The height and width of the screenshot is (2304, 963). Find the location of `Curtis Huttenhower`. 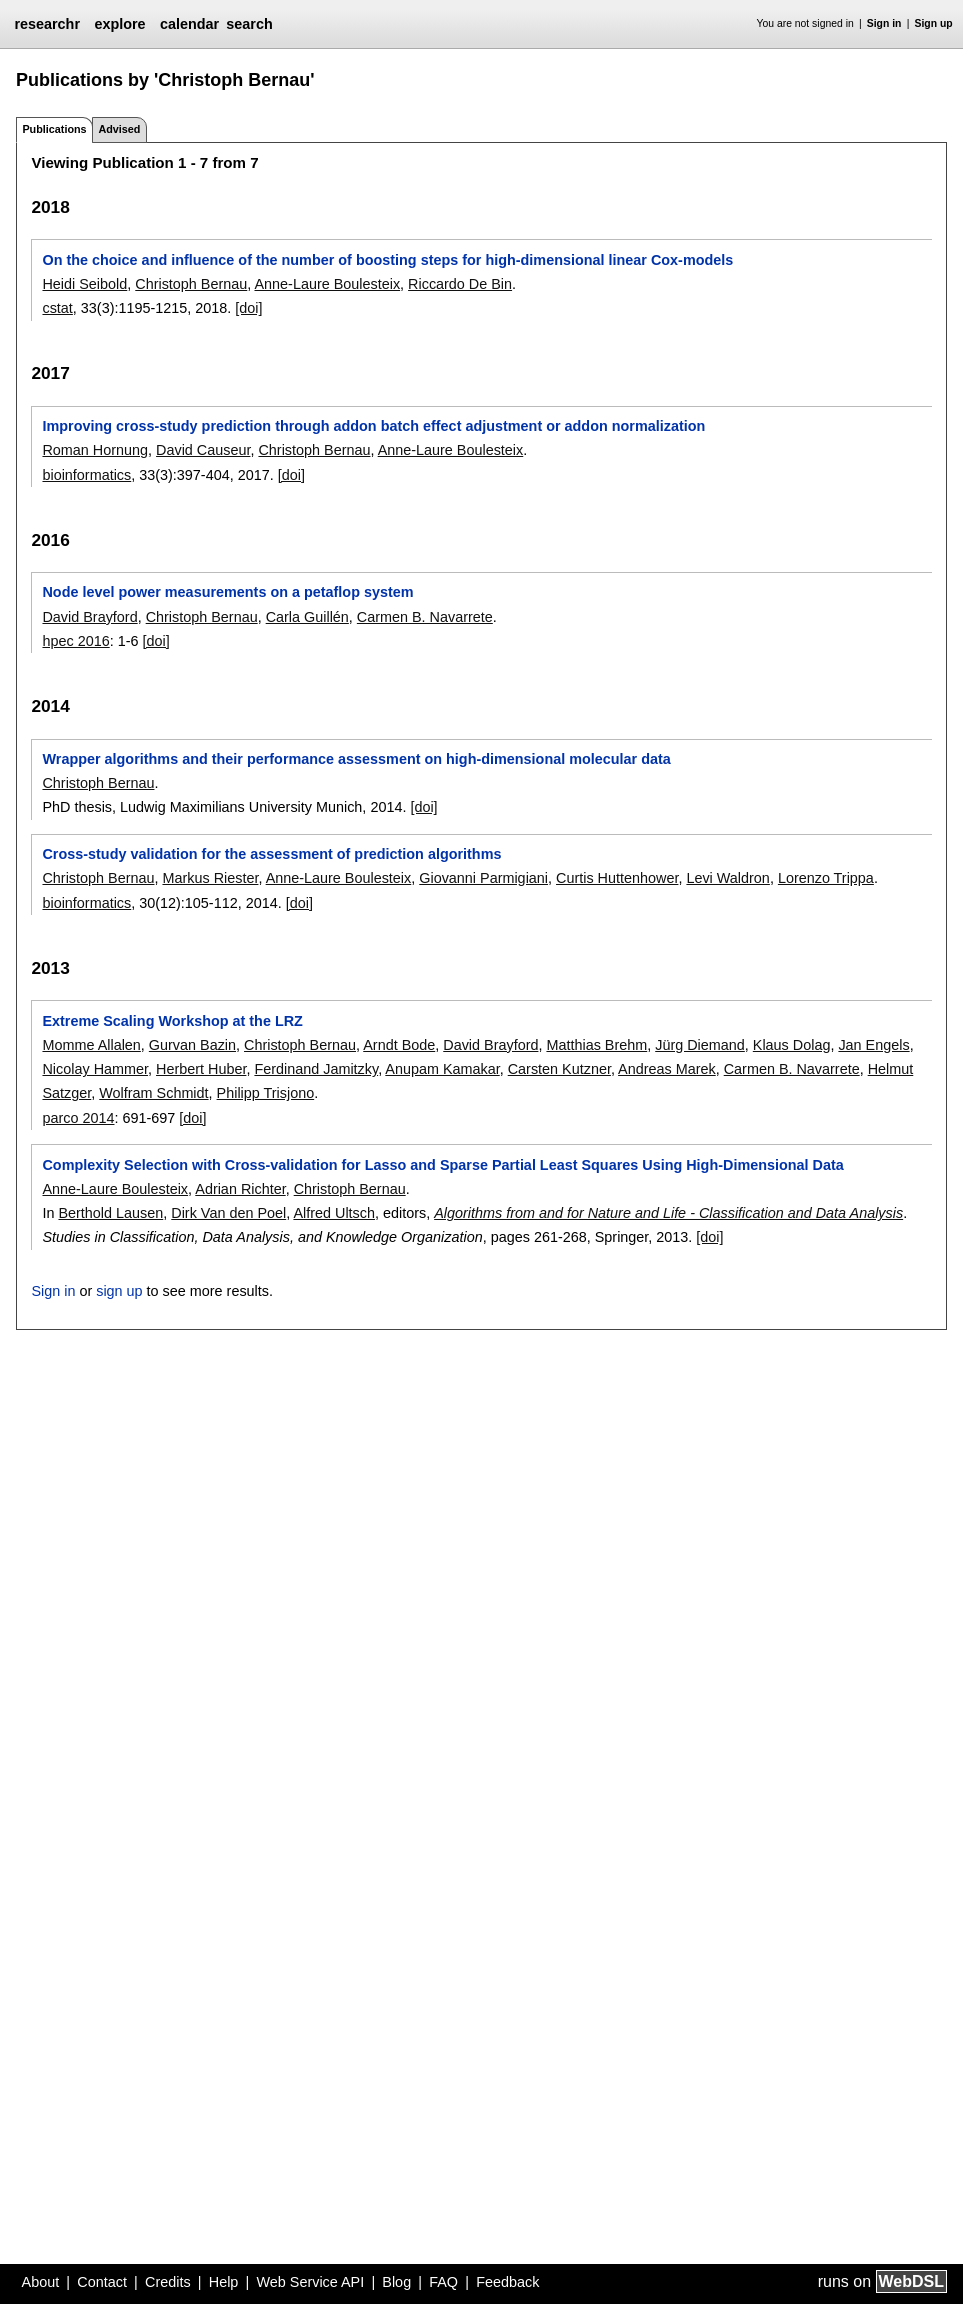

Curtis Huttenhower is located at coordinates (617, 878).